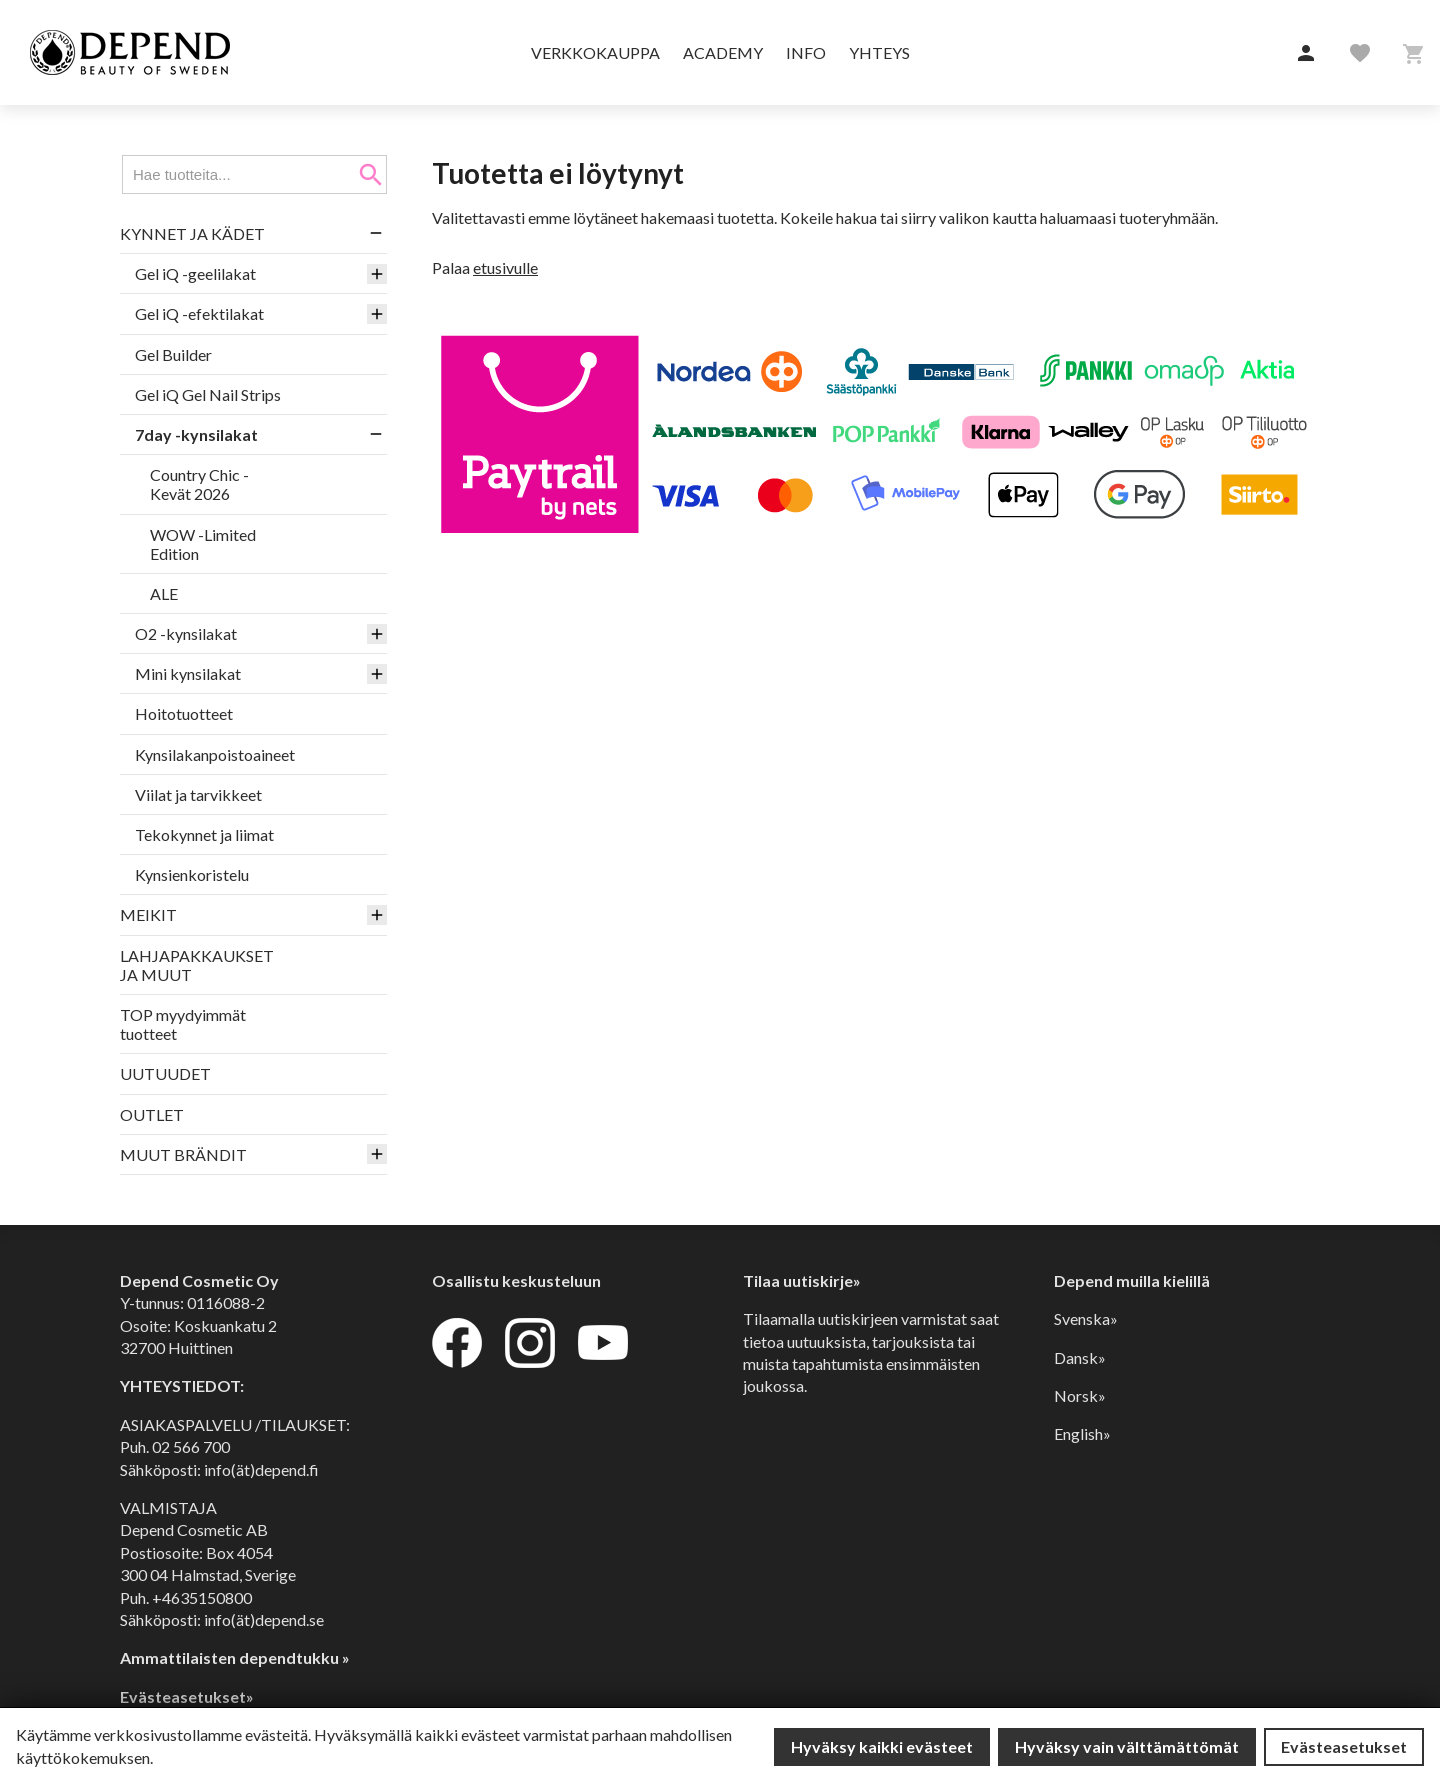 Image resolution: width=1440 pixels, height=1785 pixels. I want to click on Gel iQ -geelilakat, so click(195, 273).